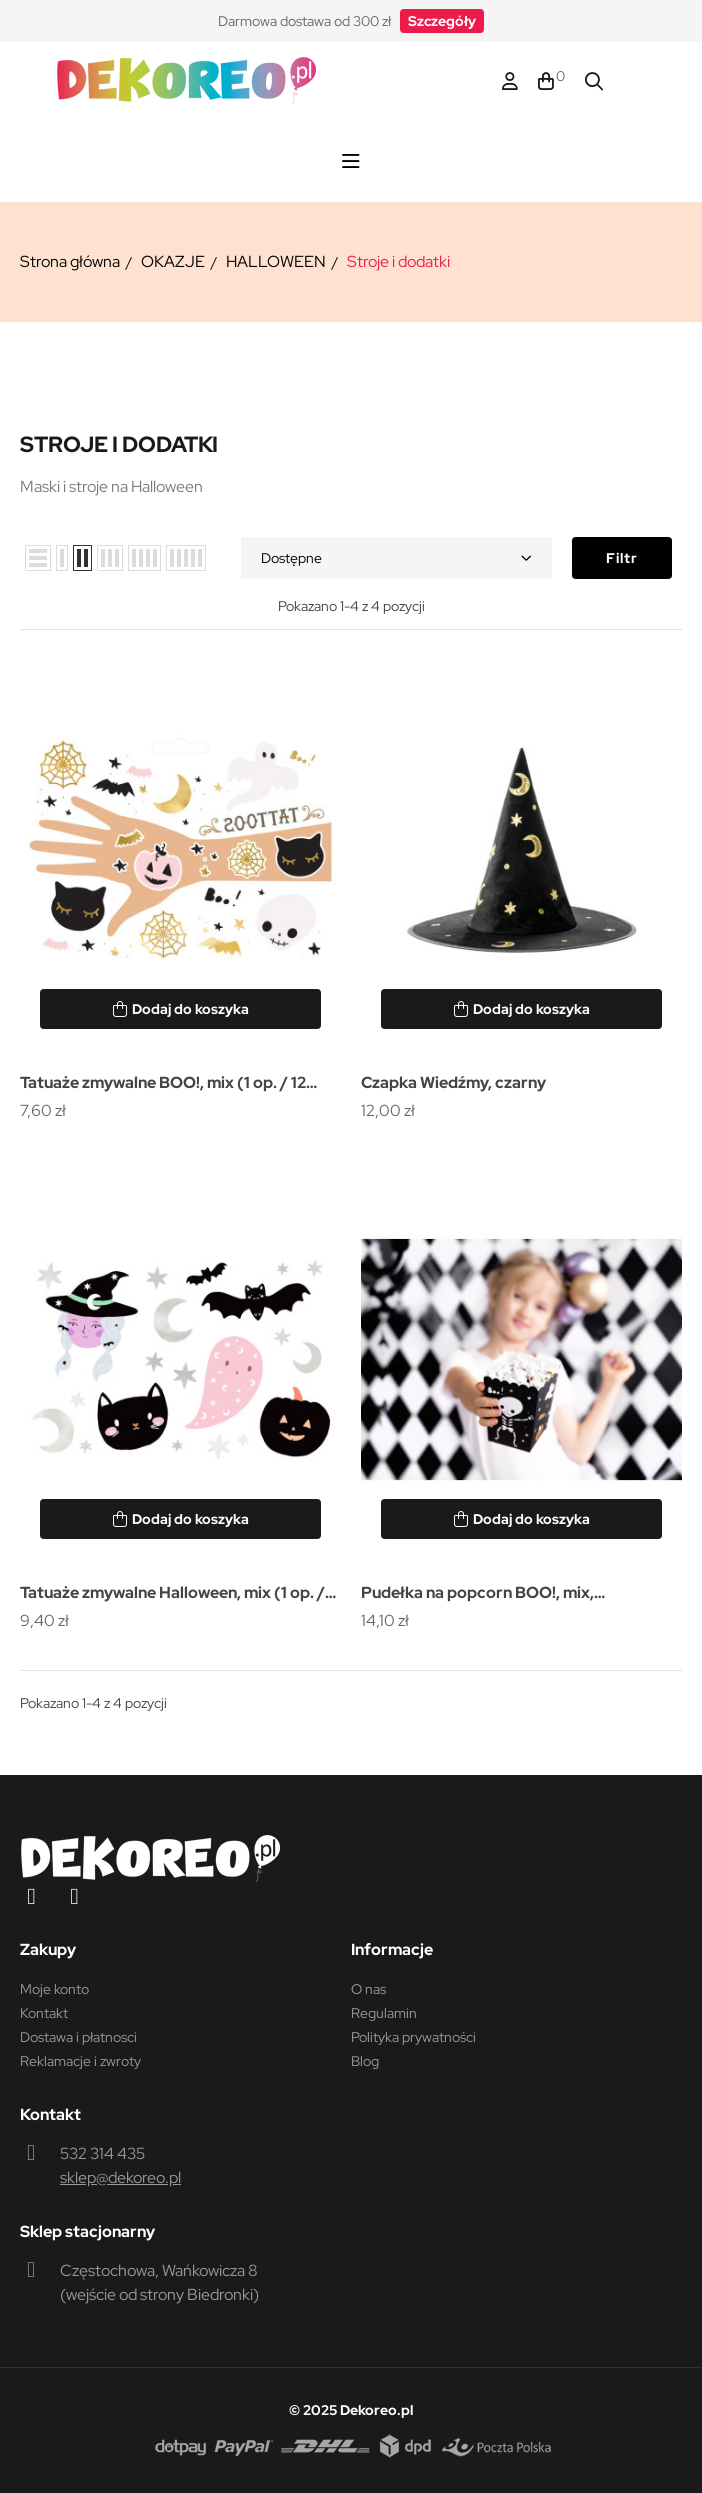  I want to click on [button], so click(442, 21).